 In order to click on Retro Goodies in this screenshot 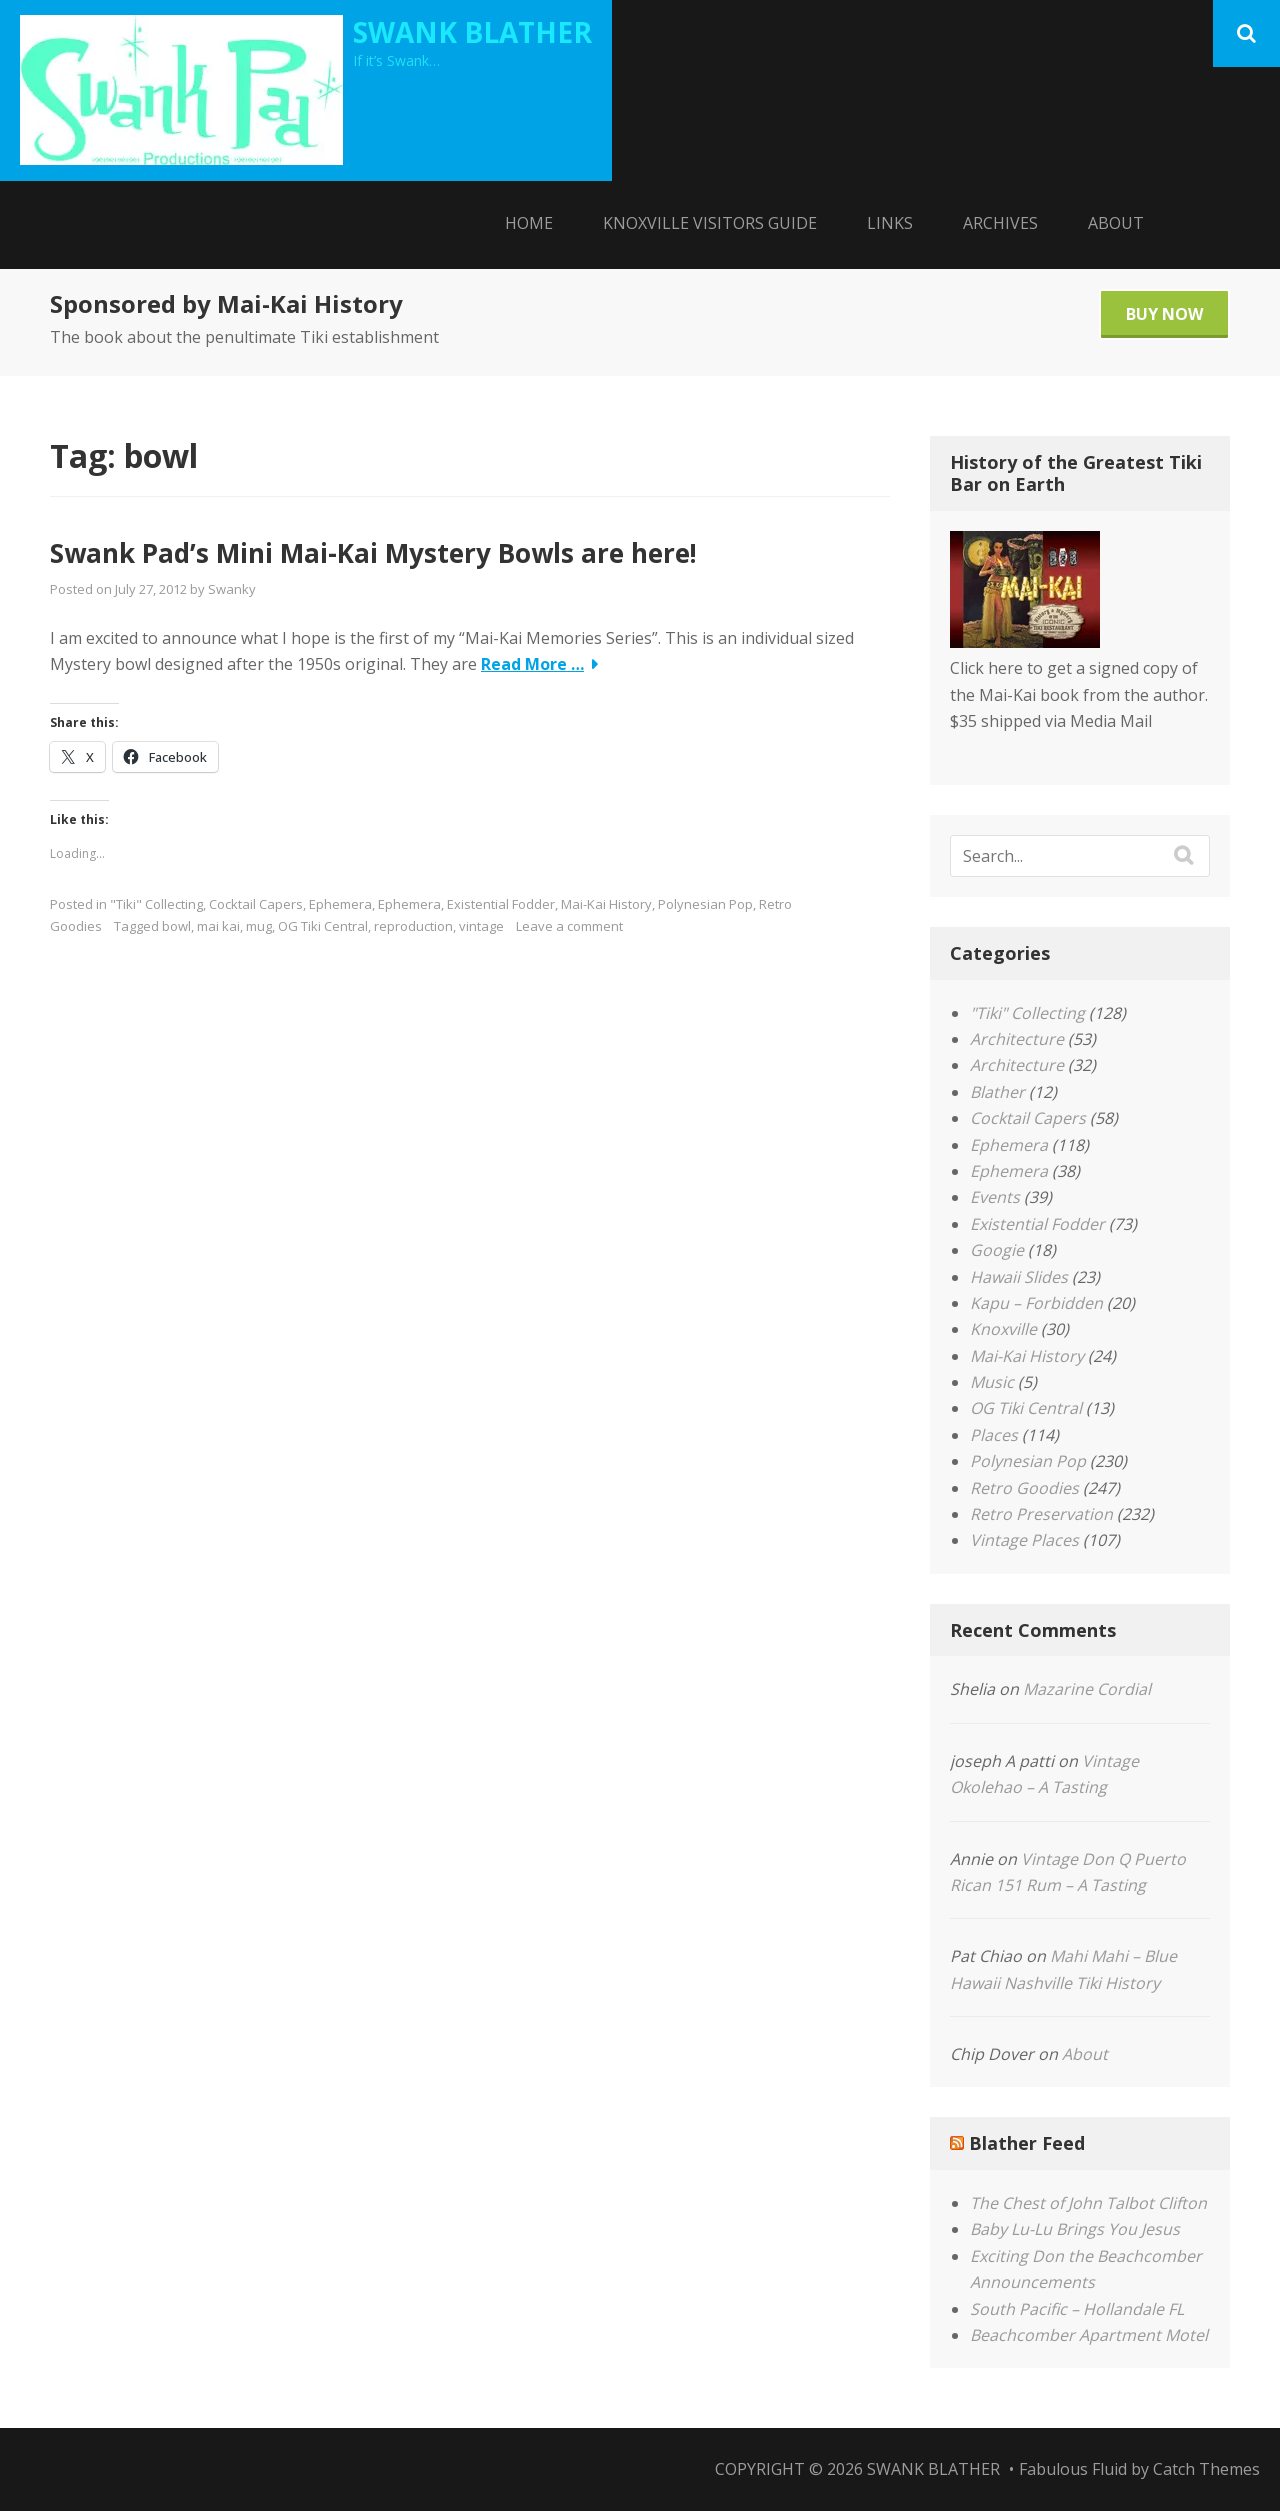, I will do `click(1024, 1488)`.